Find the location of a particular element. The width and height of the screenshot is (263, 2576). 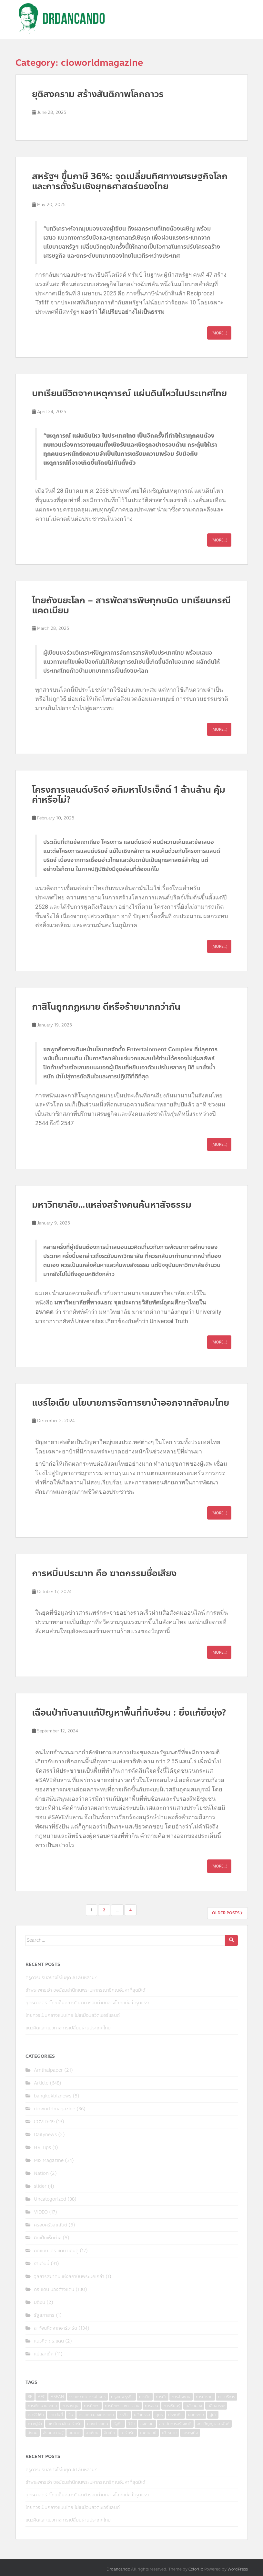

ฮาร์วาร์ด [ฮาร์วาร์ด (6 items)] is located at coordinates (128, 2433).